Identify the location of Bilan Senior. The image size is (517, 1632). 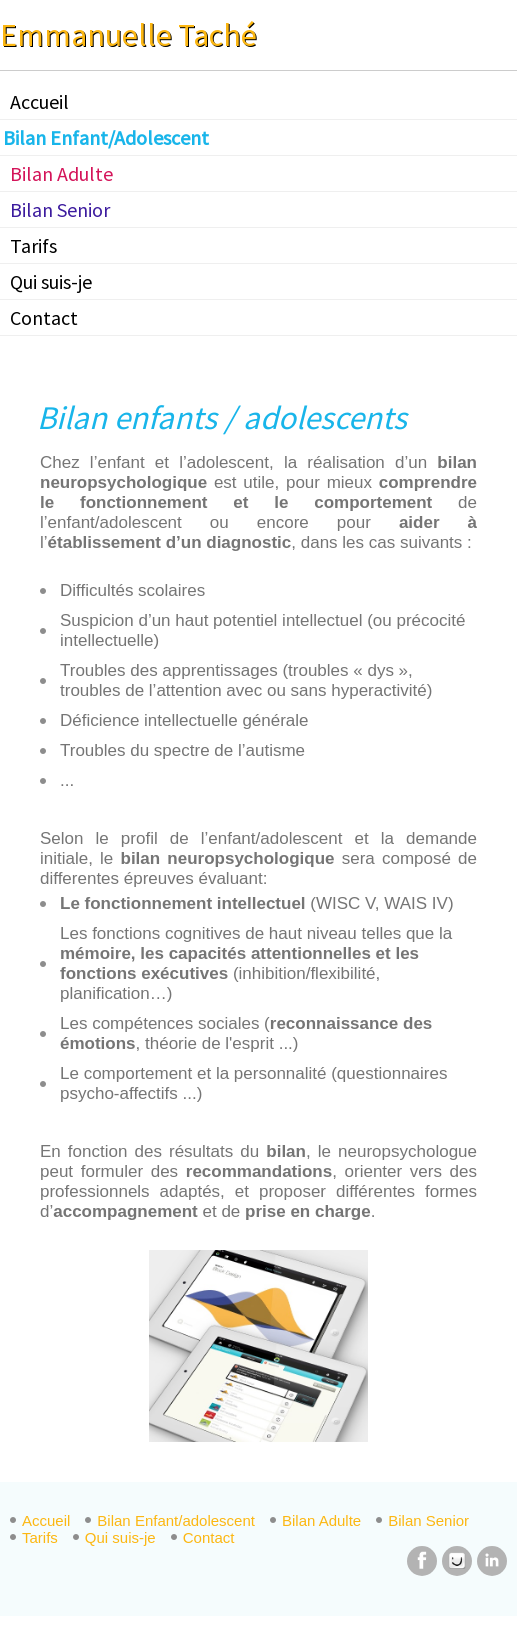
(60, 209).